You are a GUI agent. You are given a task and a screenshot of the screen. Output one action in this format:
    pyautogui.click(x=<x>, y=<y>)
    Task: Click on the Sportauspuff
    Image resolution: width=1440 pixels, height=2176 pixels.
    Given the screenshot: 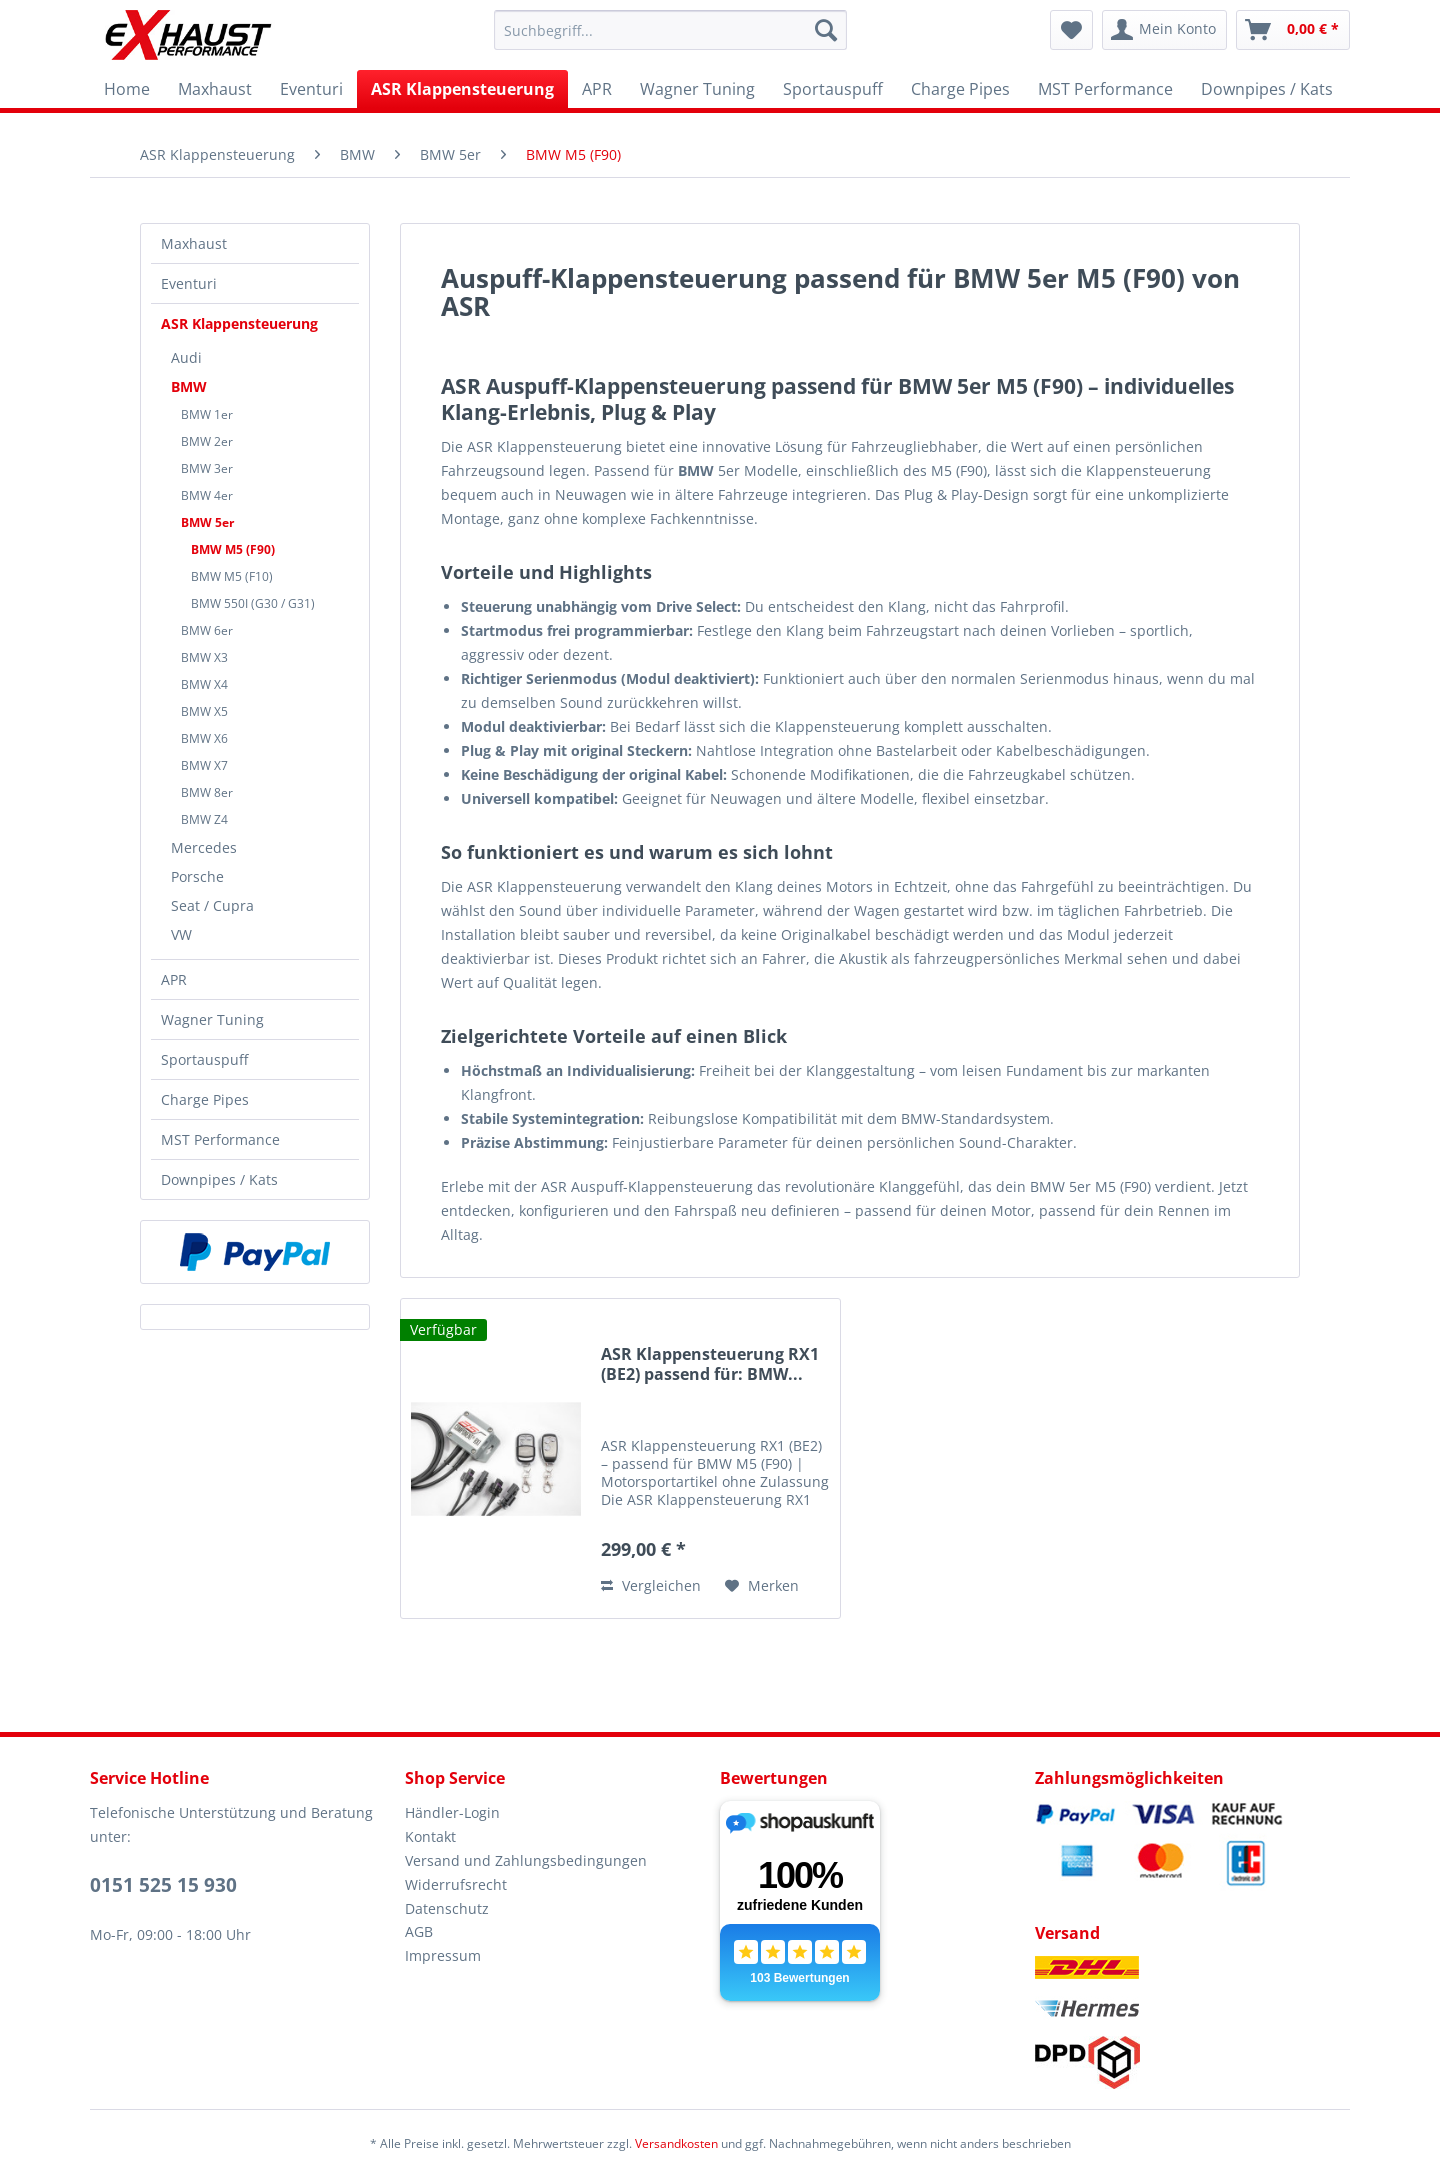 What is the action you would take?
    pyautogui.click(x=204, y=1059)
    